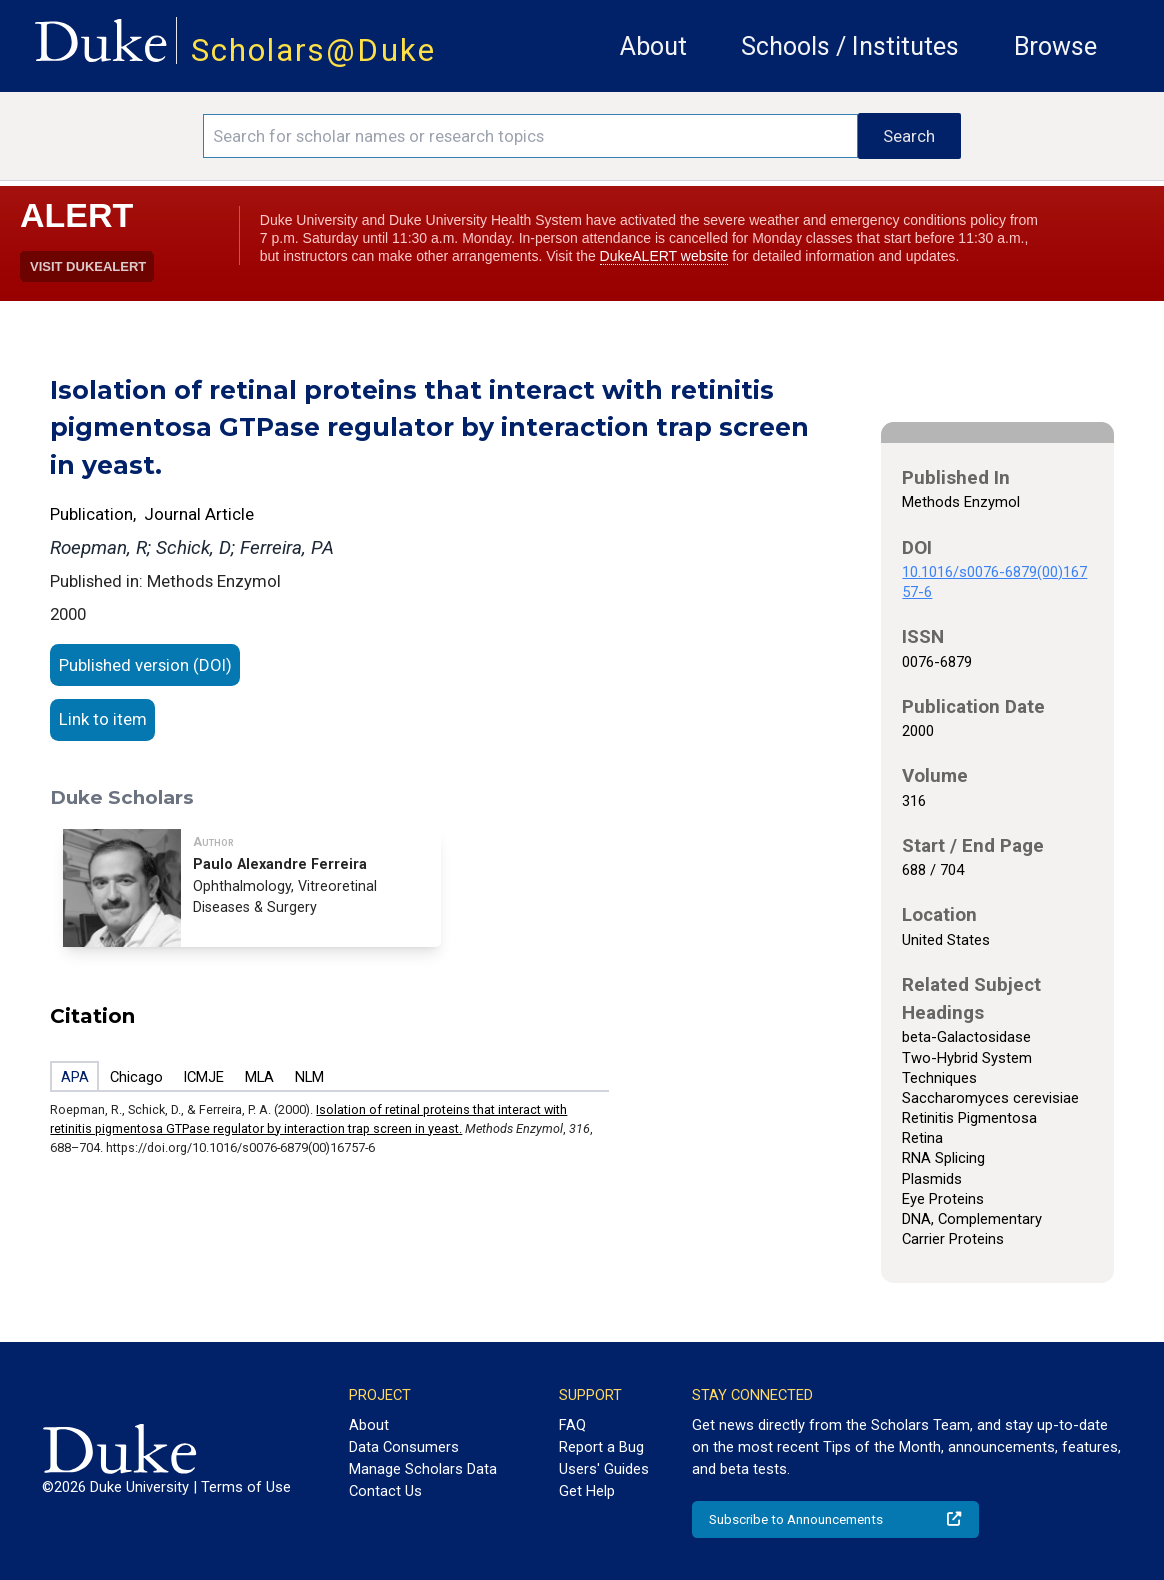 This screenshot has width=1164, height=1580. Describe the element at coordinates (385, 1491) in the screenshot. I see `Contact Us` at that location.